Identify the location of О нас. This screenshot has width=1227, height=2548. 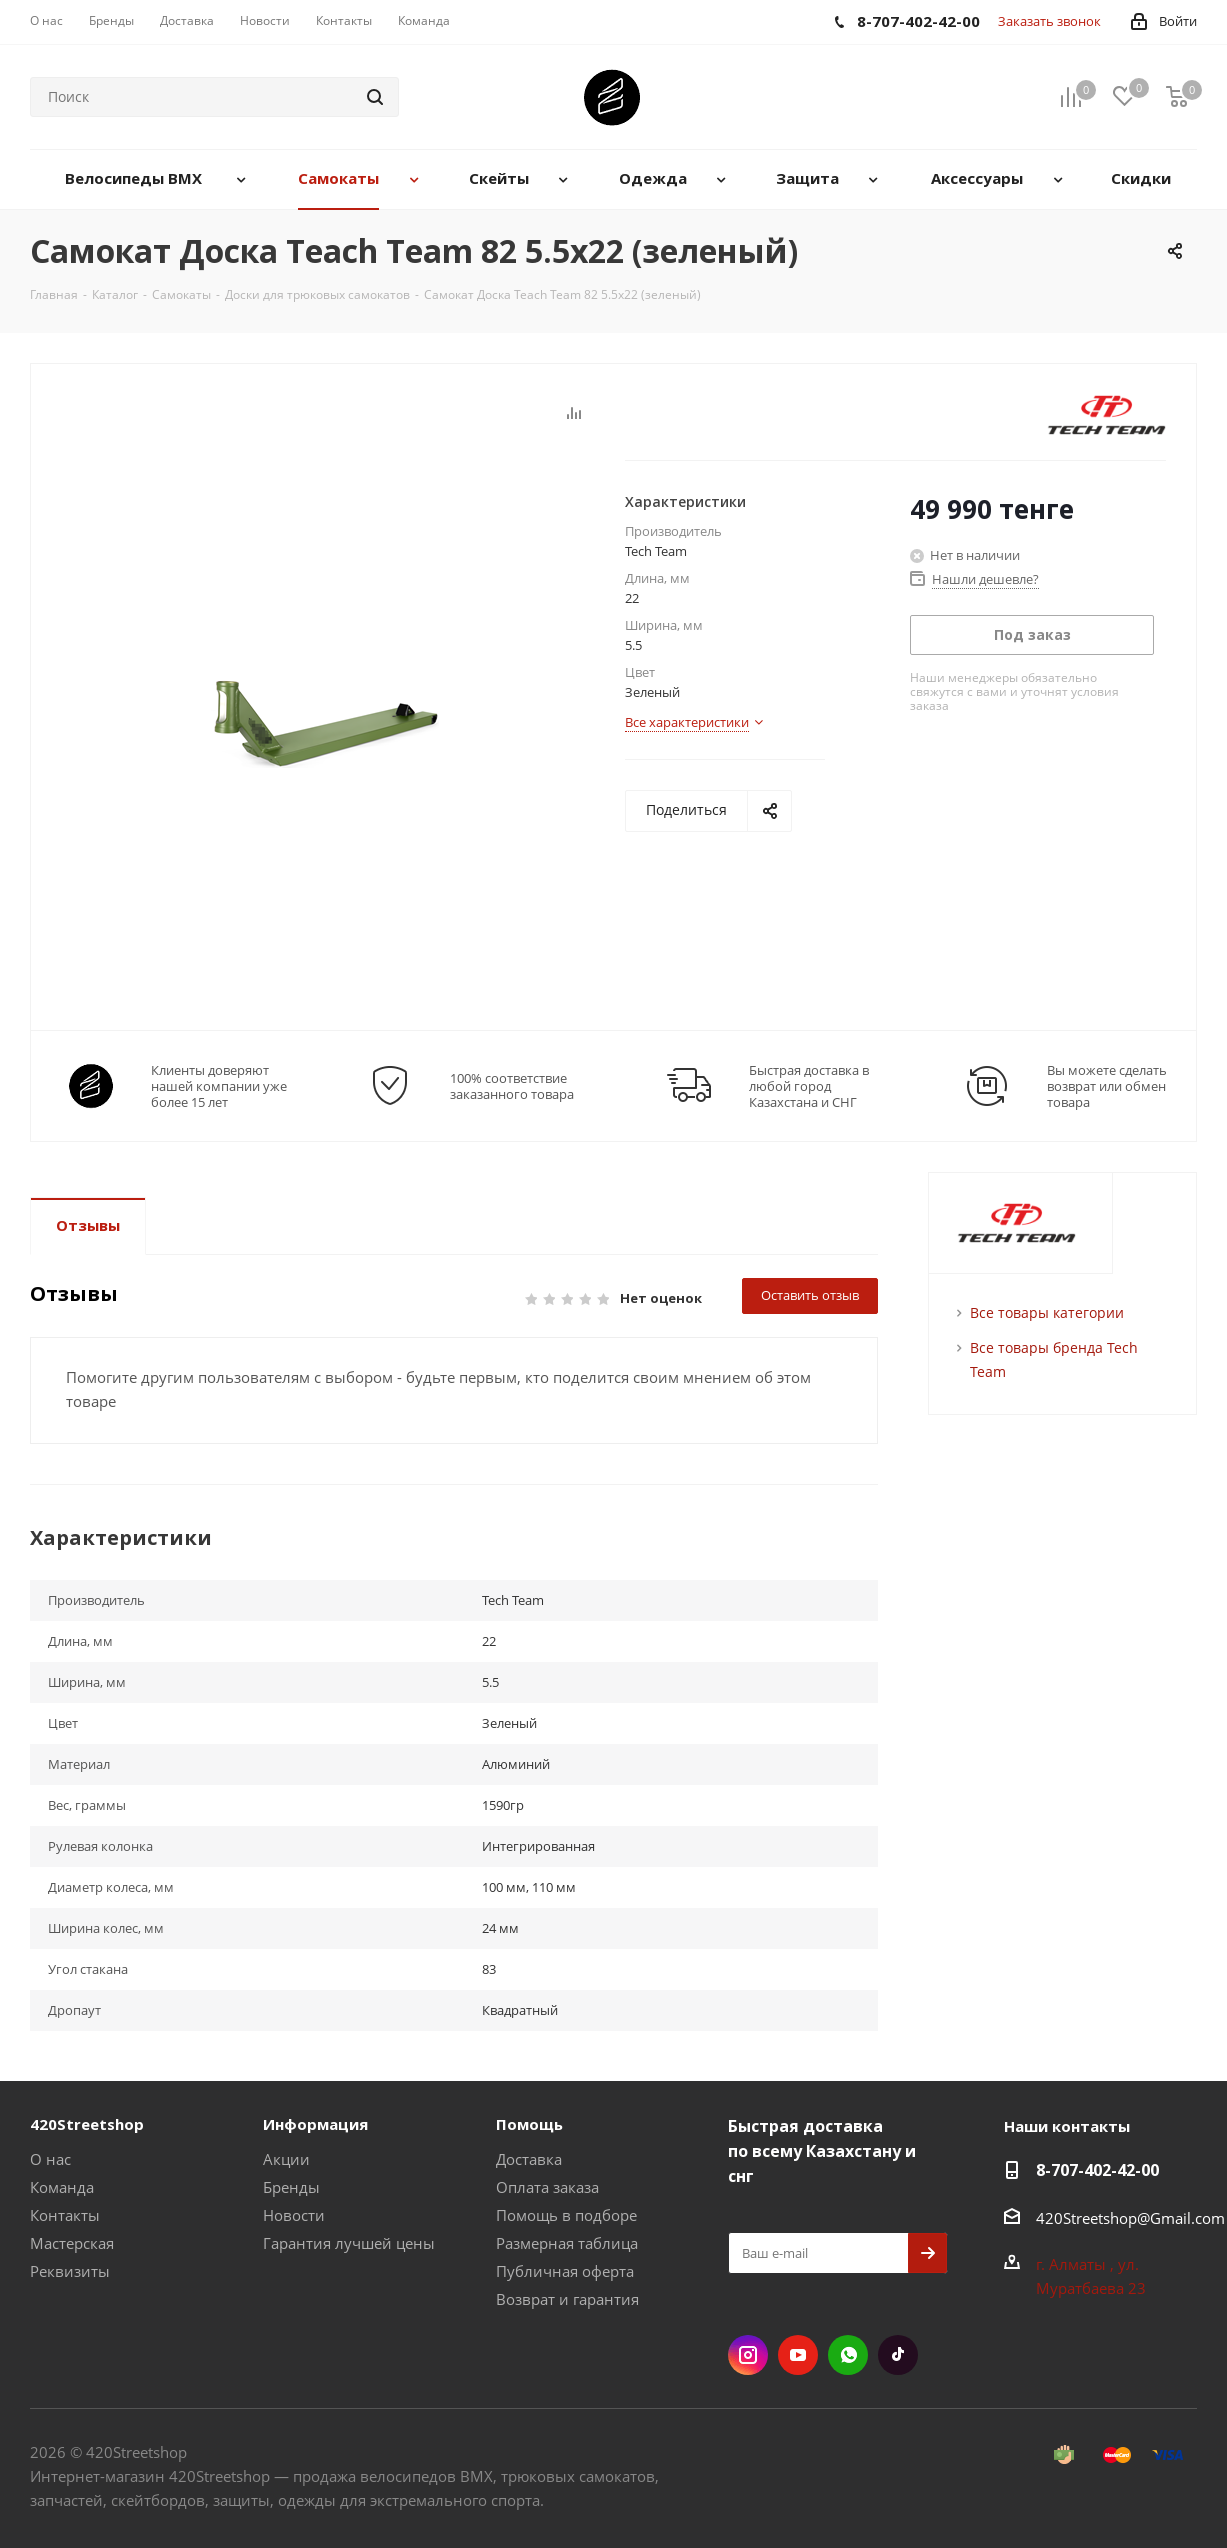
(50, 2159).